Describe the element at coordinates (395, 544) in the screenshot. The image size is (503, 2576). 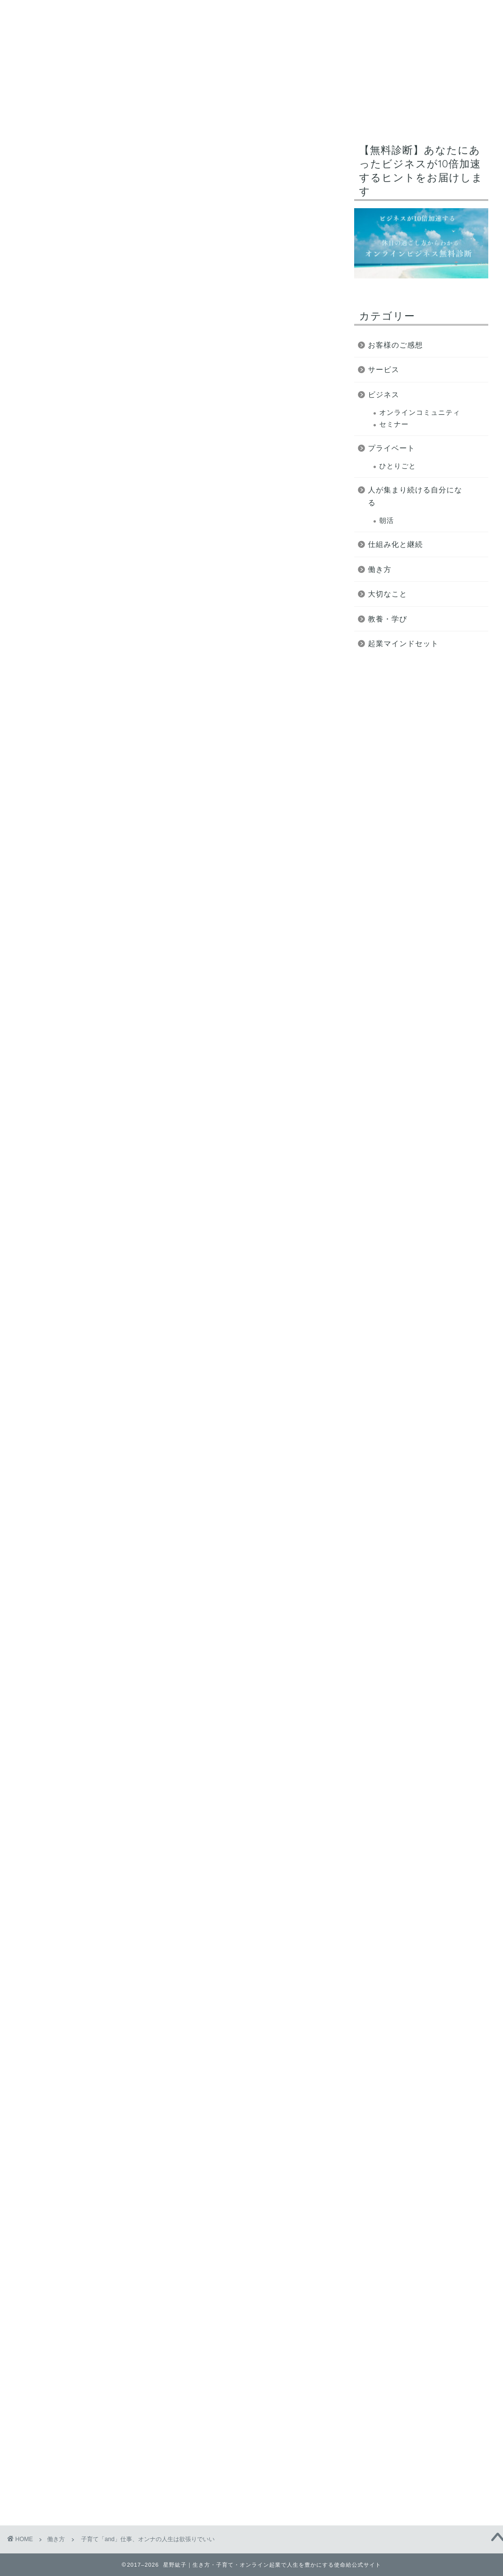
I see `仕組み化と継続` at that location.